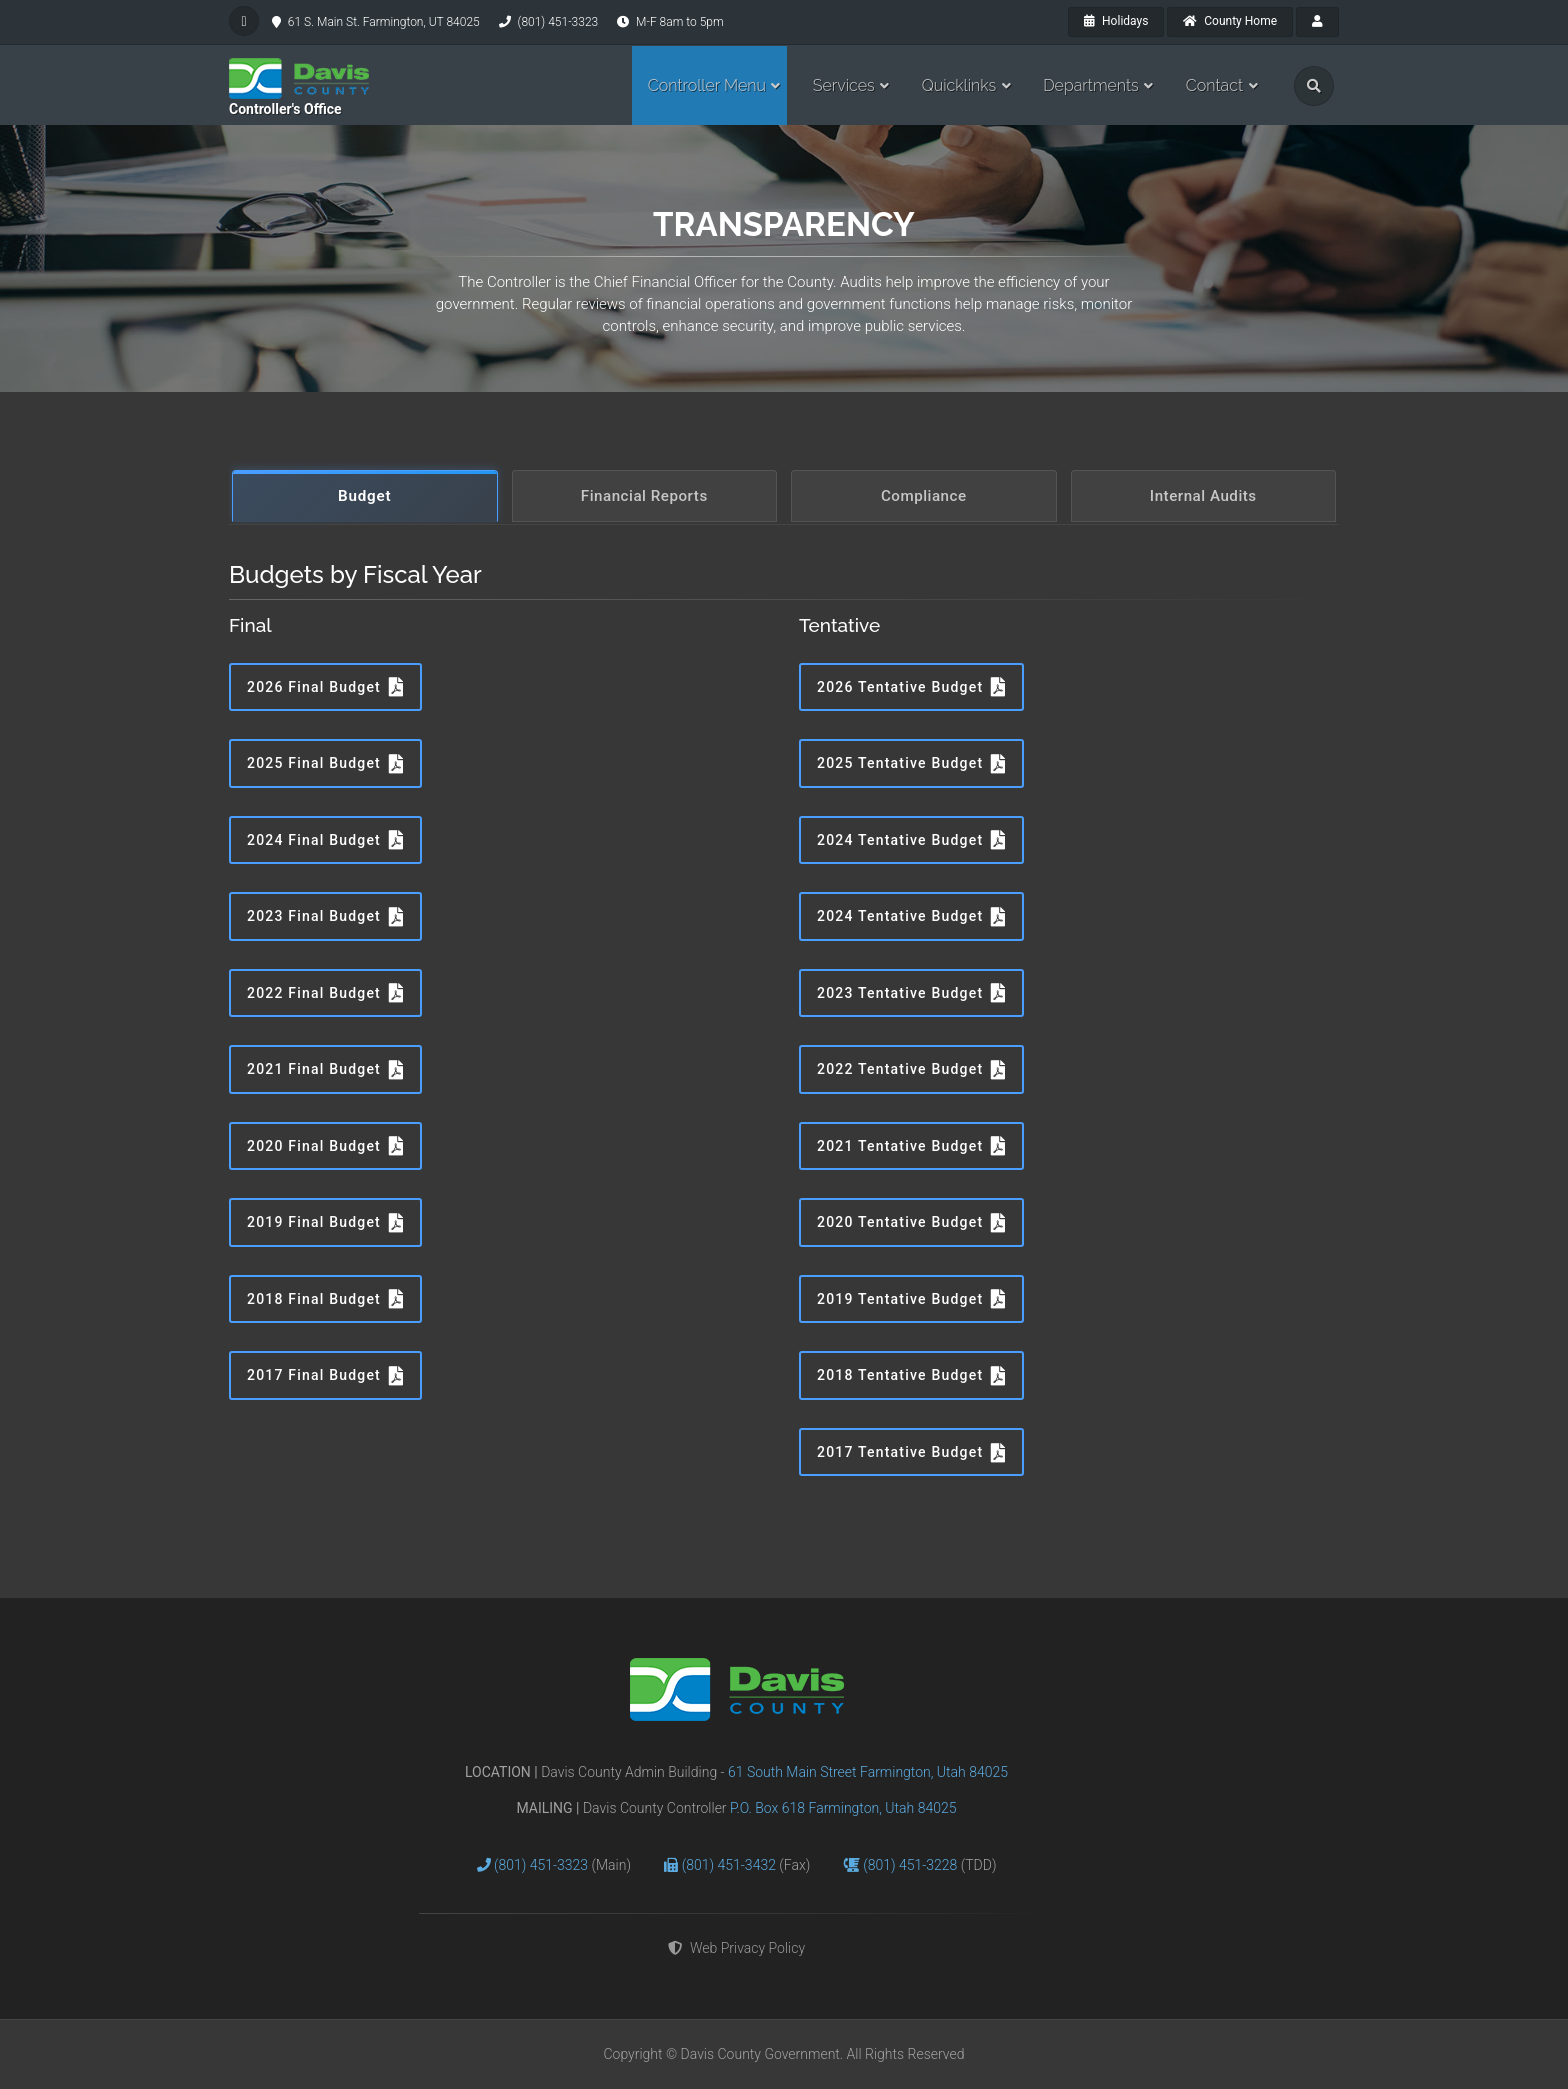  Describe the element at coordinates (1116, 21) in the screenshot. I see `Holidays` at that location.